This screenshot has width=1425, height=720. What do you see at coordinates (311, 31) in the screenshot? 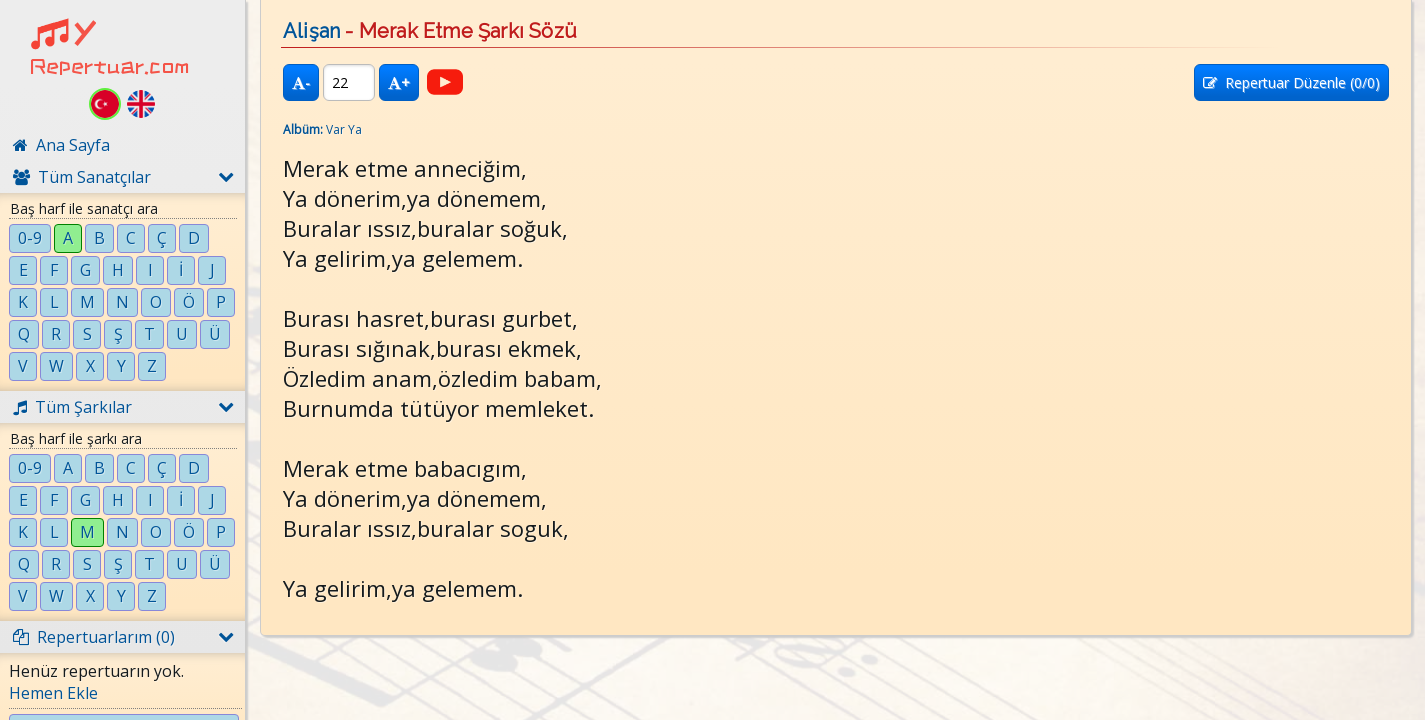
I see `Alişan` at bounding box center [311, 31].